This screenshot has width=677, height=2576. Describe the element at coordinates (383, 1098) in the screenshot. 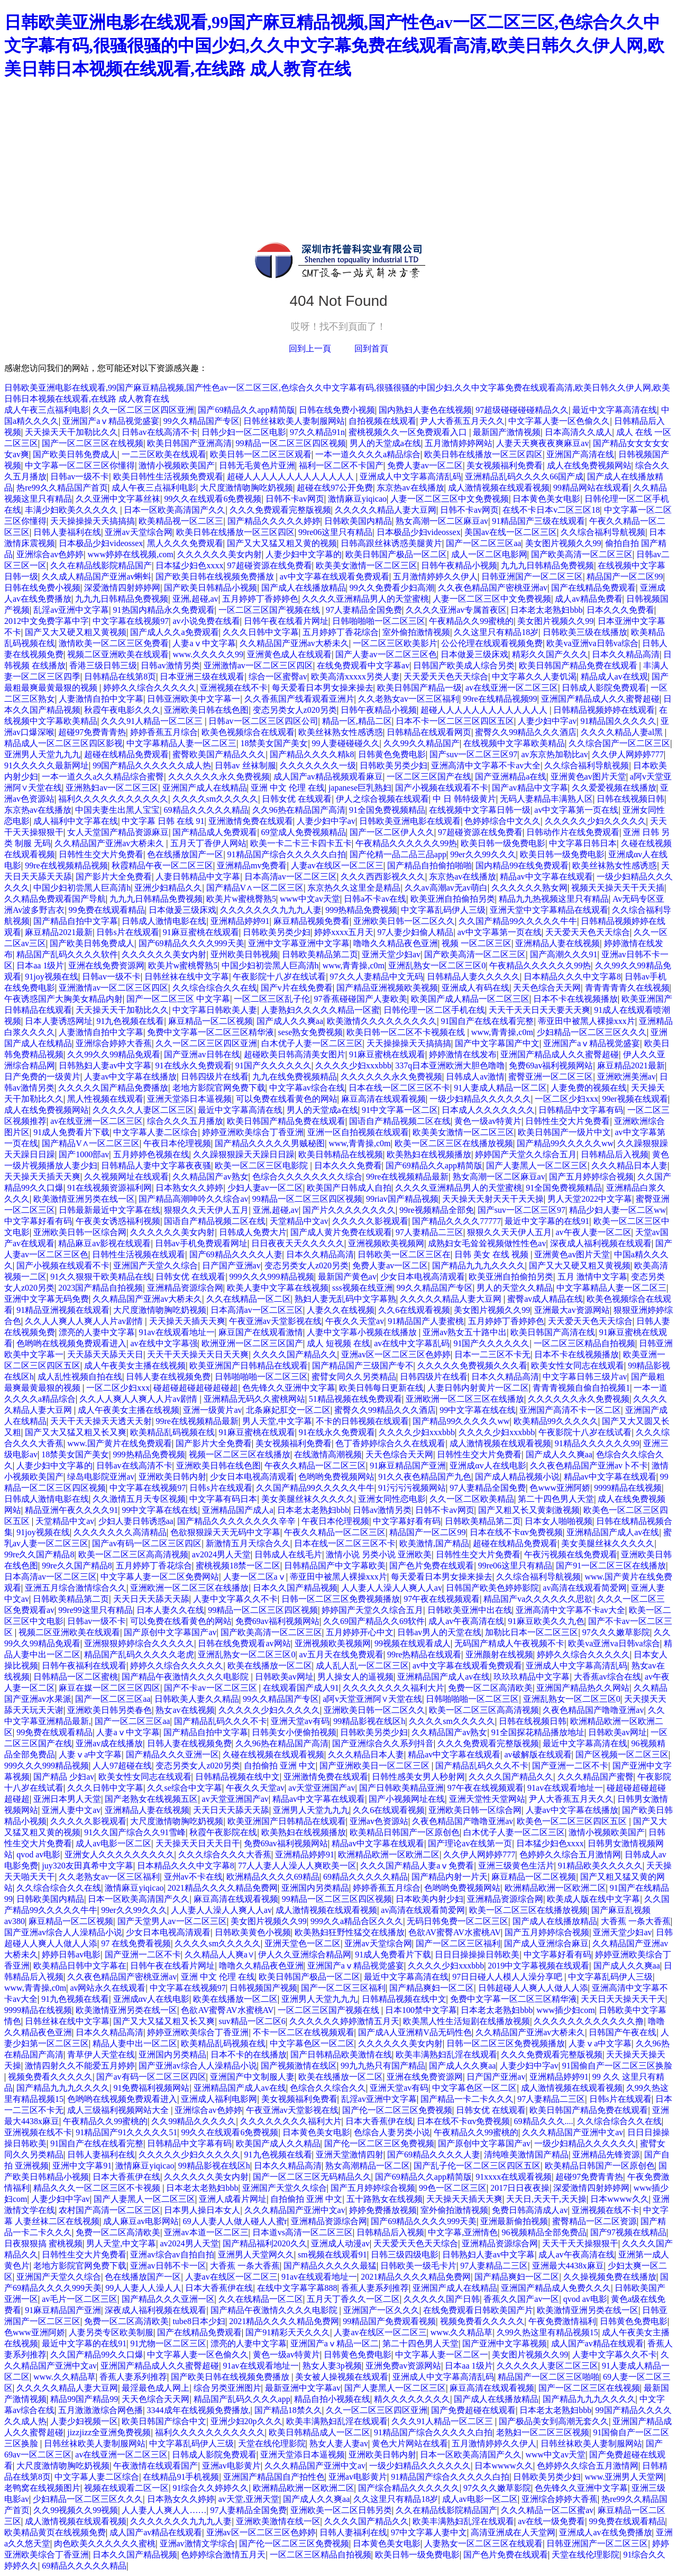

I see `麻豆高清在线观看视频` at that location.